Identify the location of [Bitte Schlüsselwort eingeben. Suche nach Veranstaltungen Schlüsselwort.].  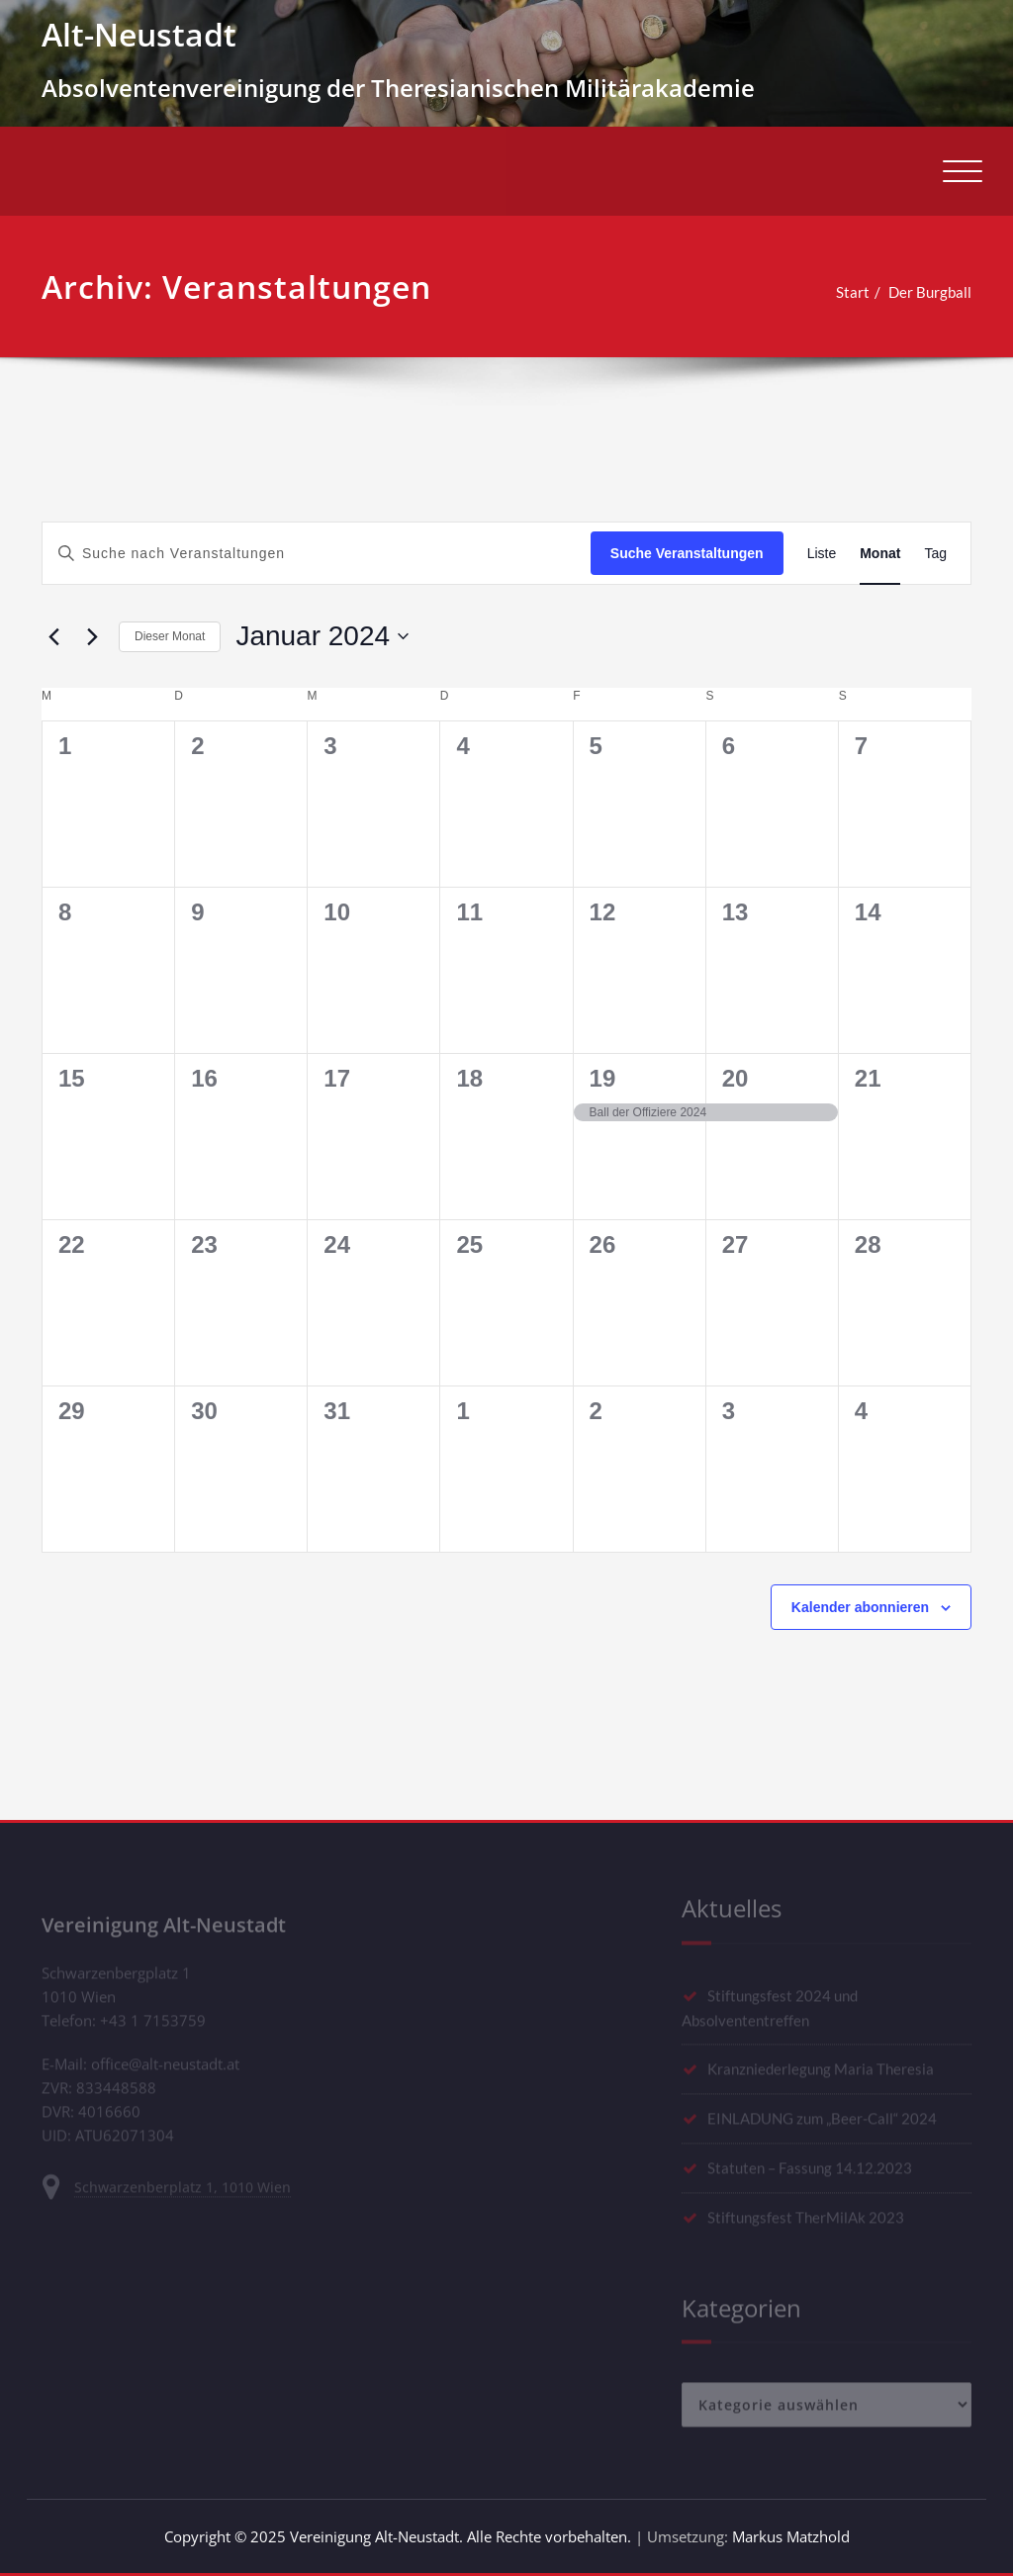
(317, 554).